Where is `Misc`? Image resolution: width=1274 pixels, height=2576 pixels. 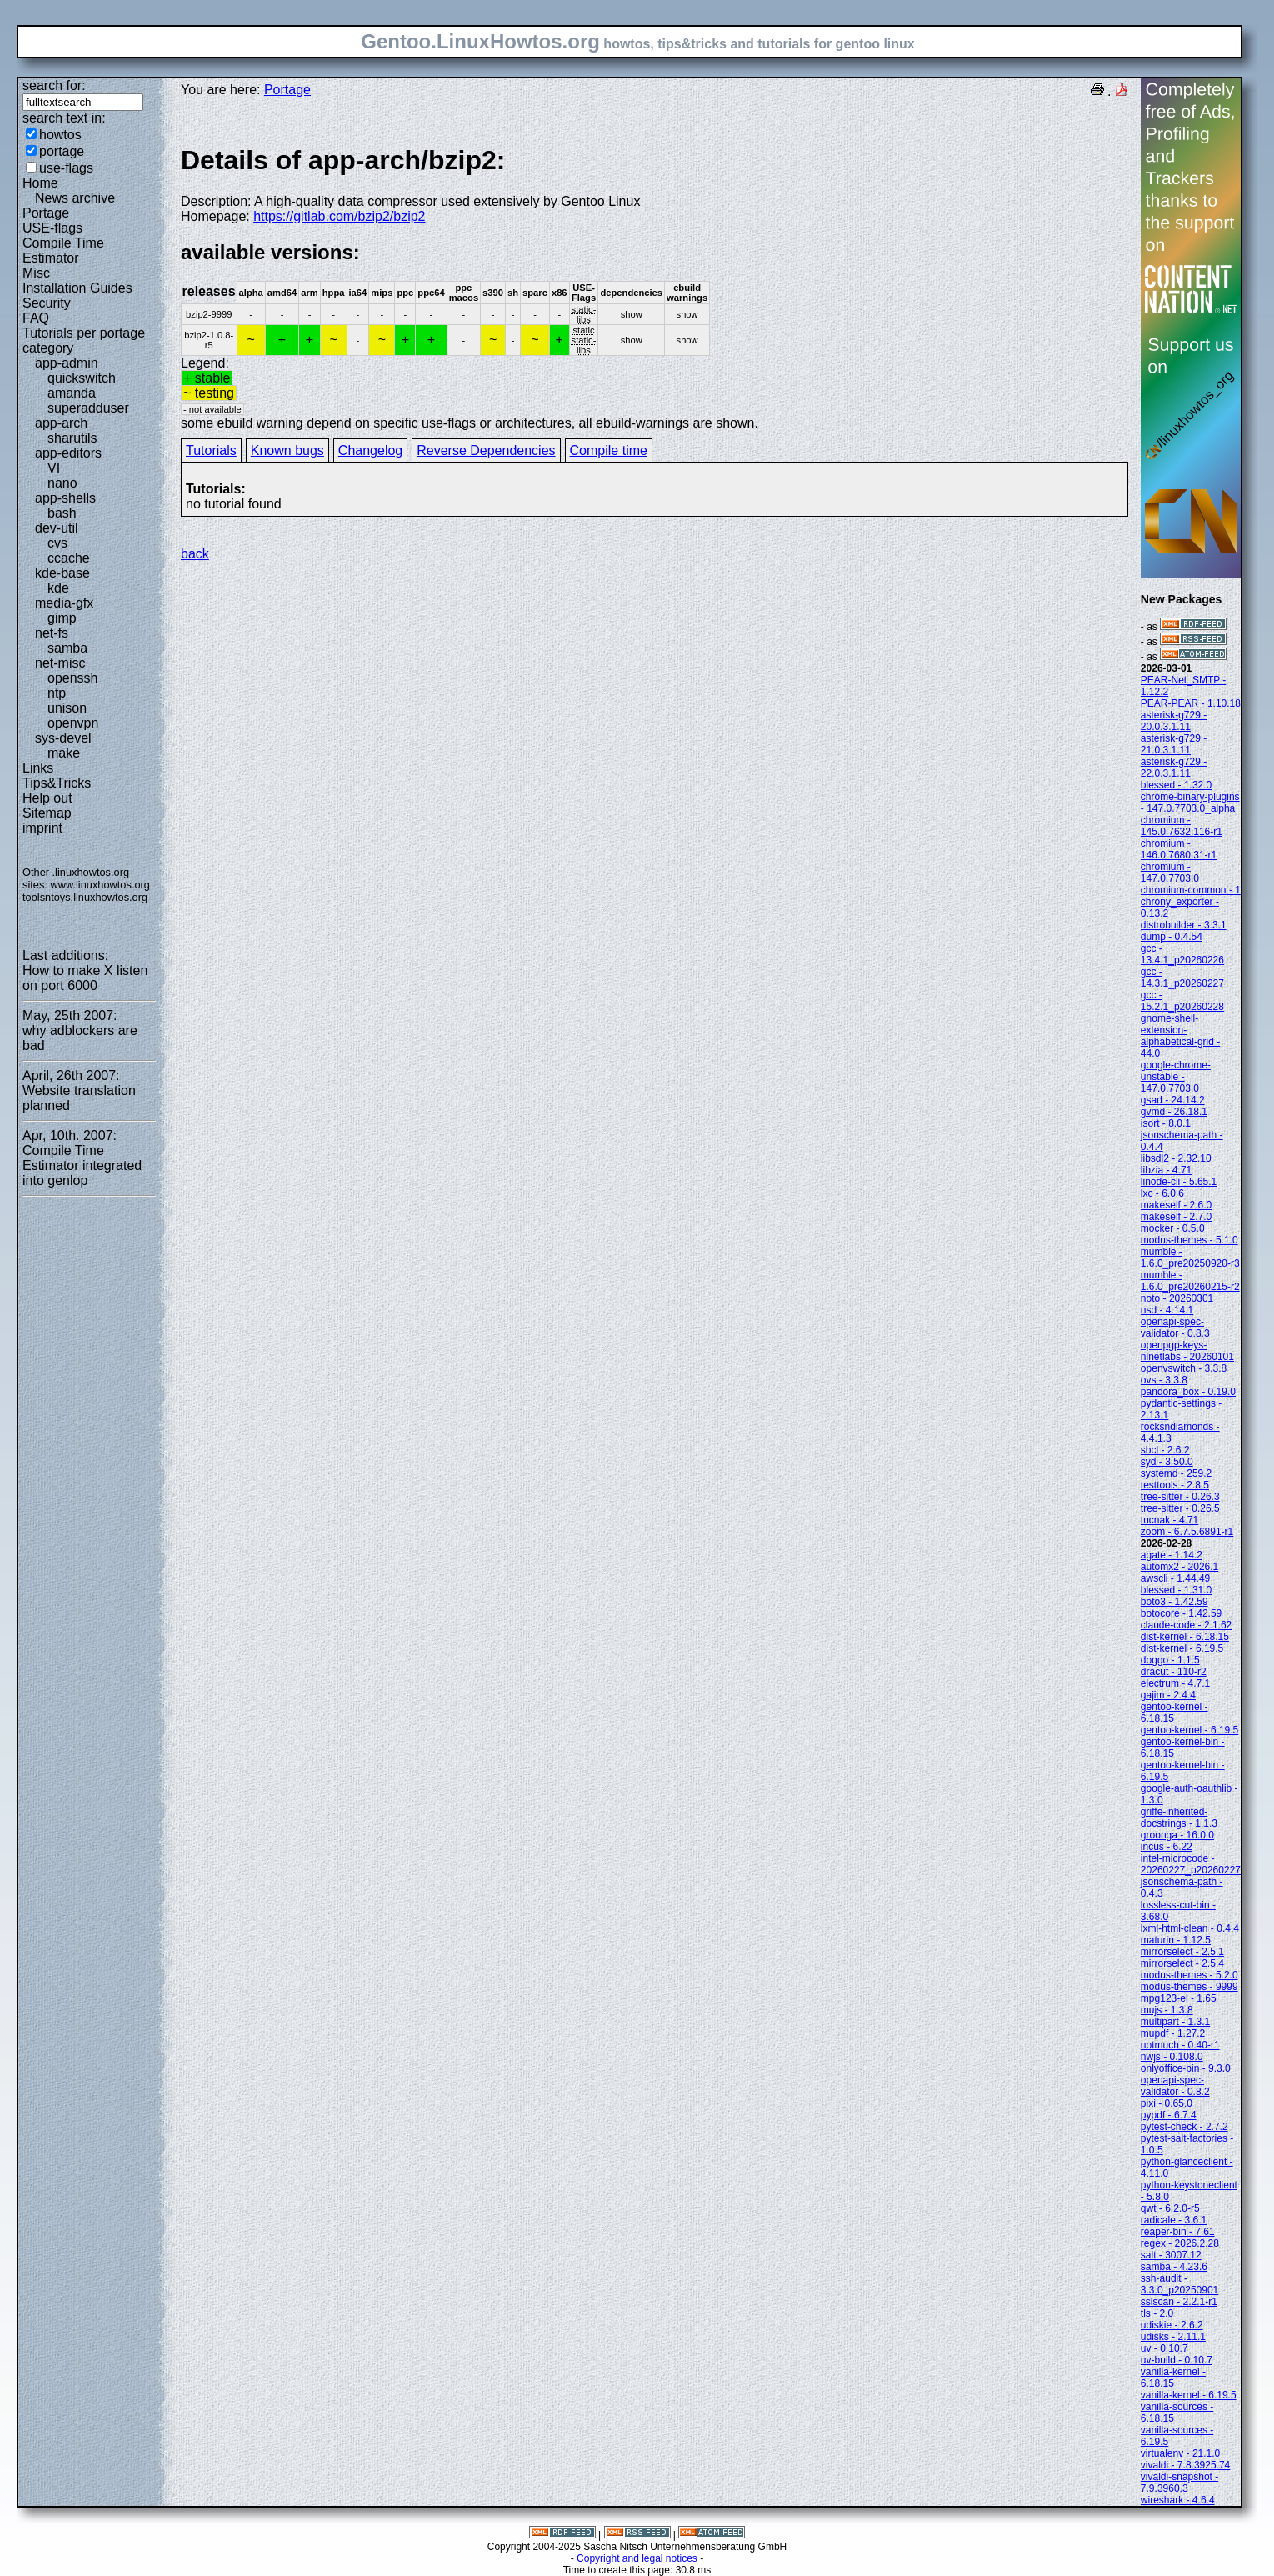 Misc is located at coordinates (36, 273).